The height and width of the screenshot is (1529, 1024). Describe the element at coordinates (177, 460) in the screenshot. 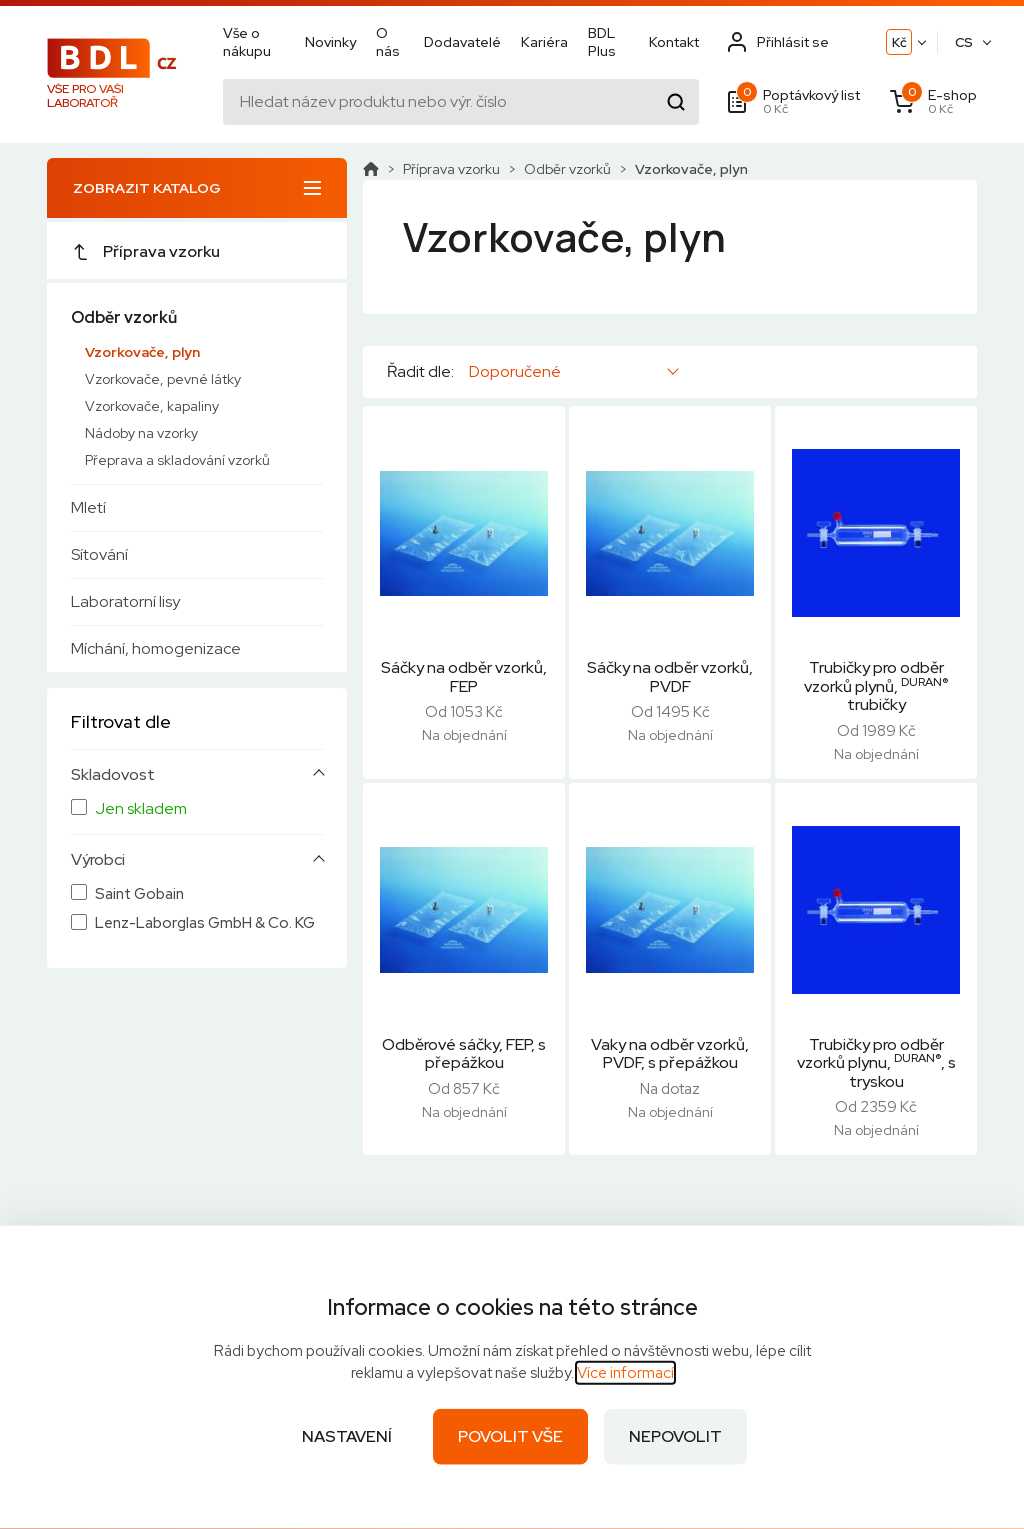

I see `Přeprava a skladování vzorků` at that location.